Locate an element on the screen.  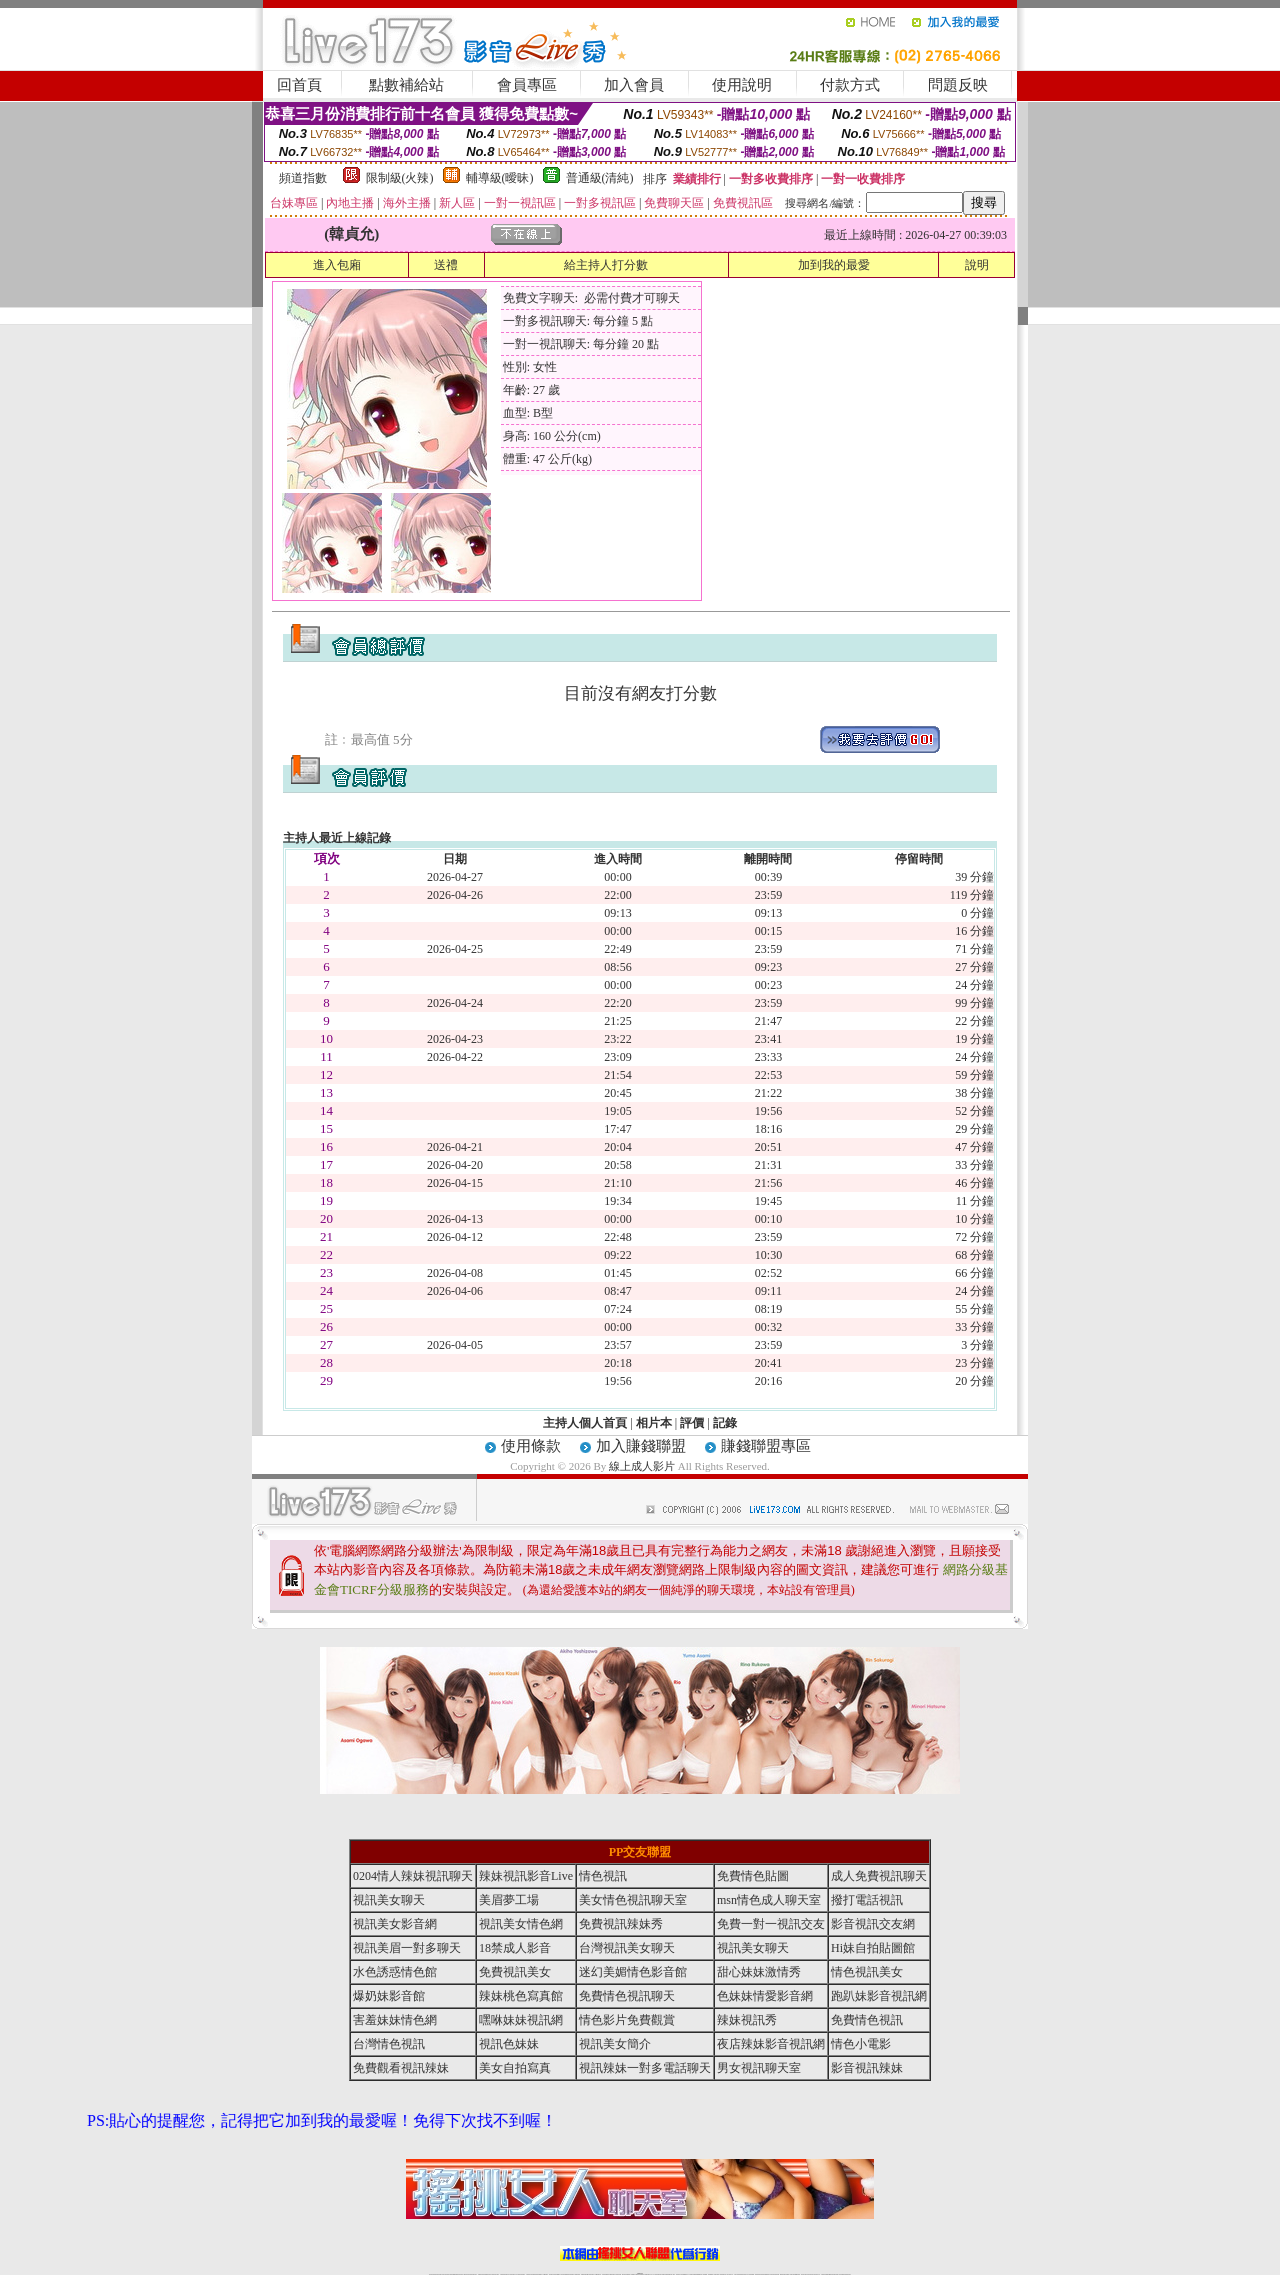
輔導級(曖昧) is located at coordinates (500, 178).